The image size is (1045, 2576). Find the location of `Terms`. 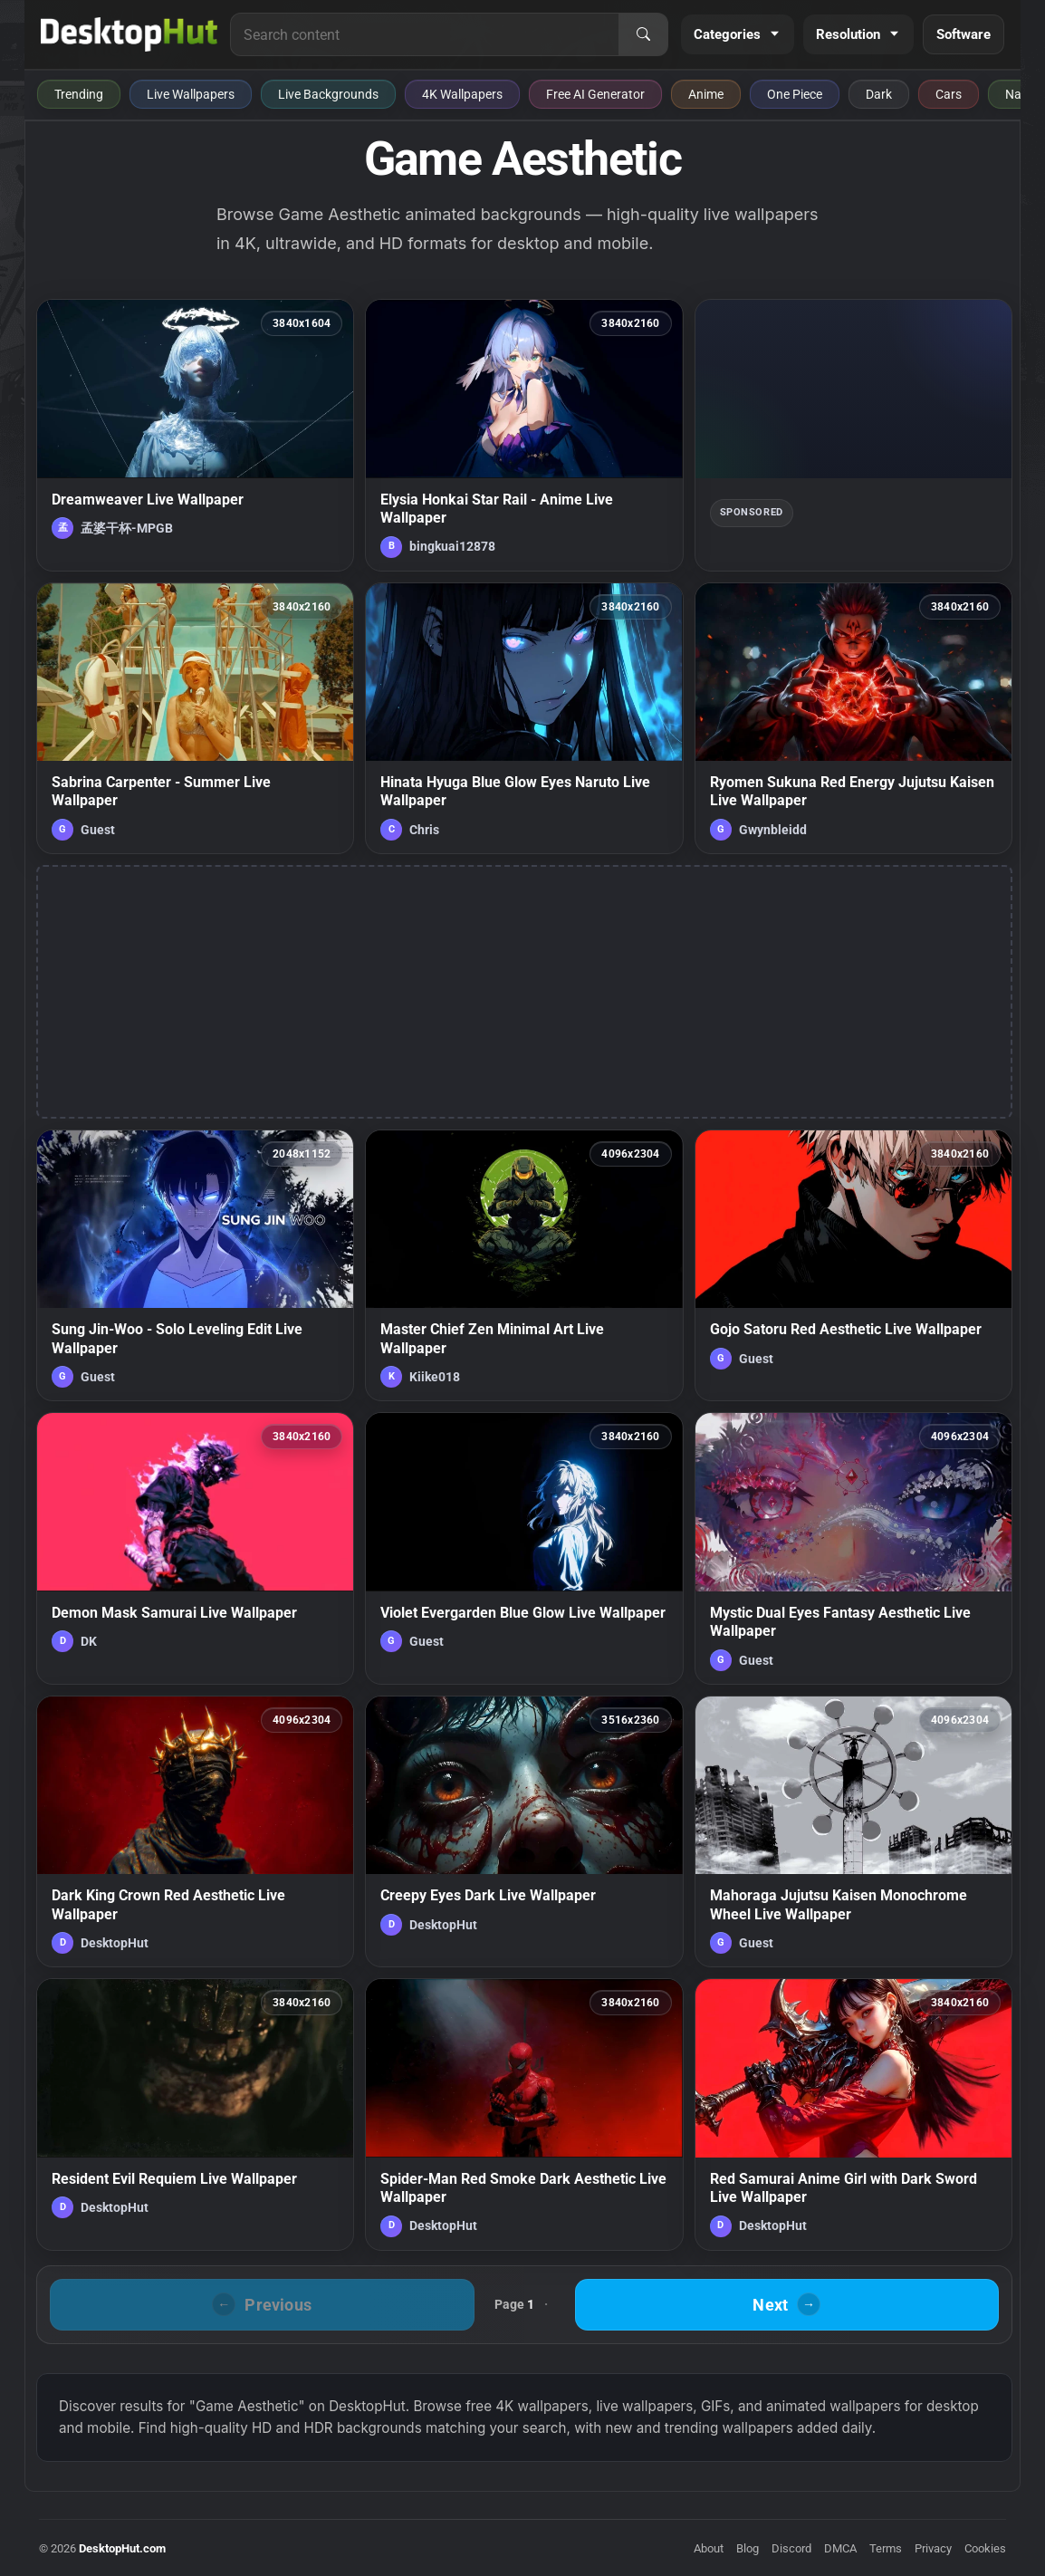

Terms is located at coordinates (885, 2548).